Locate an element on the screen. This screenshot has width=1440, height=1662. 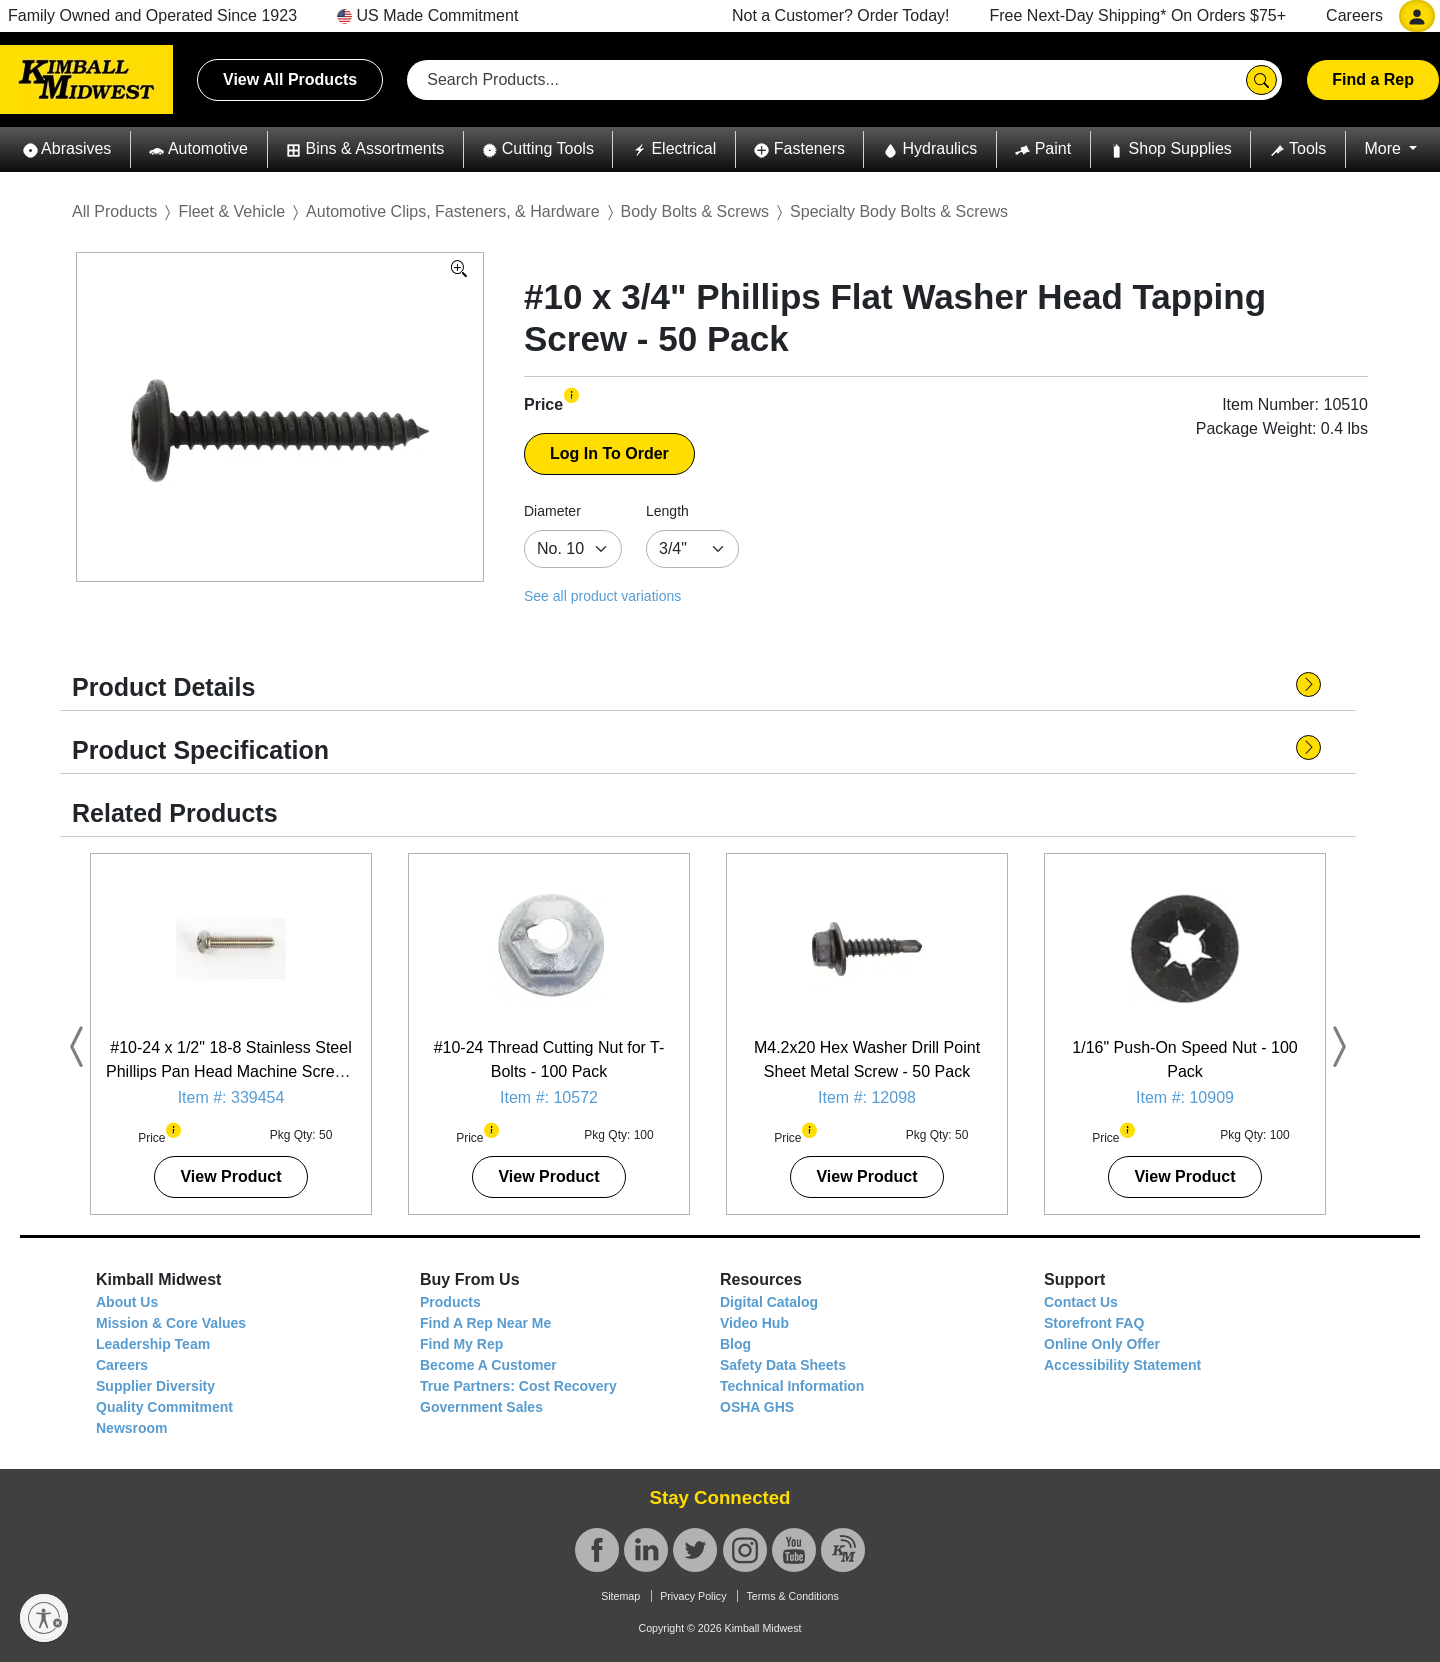
Video Hub is located at coordinates (754, 1323).